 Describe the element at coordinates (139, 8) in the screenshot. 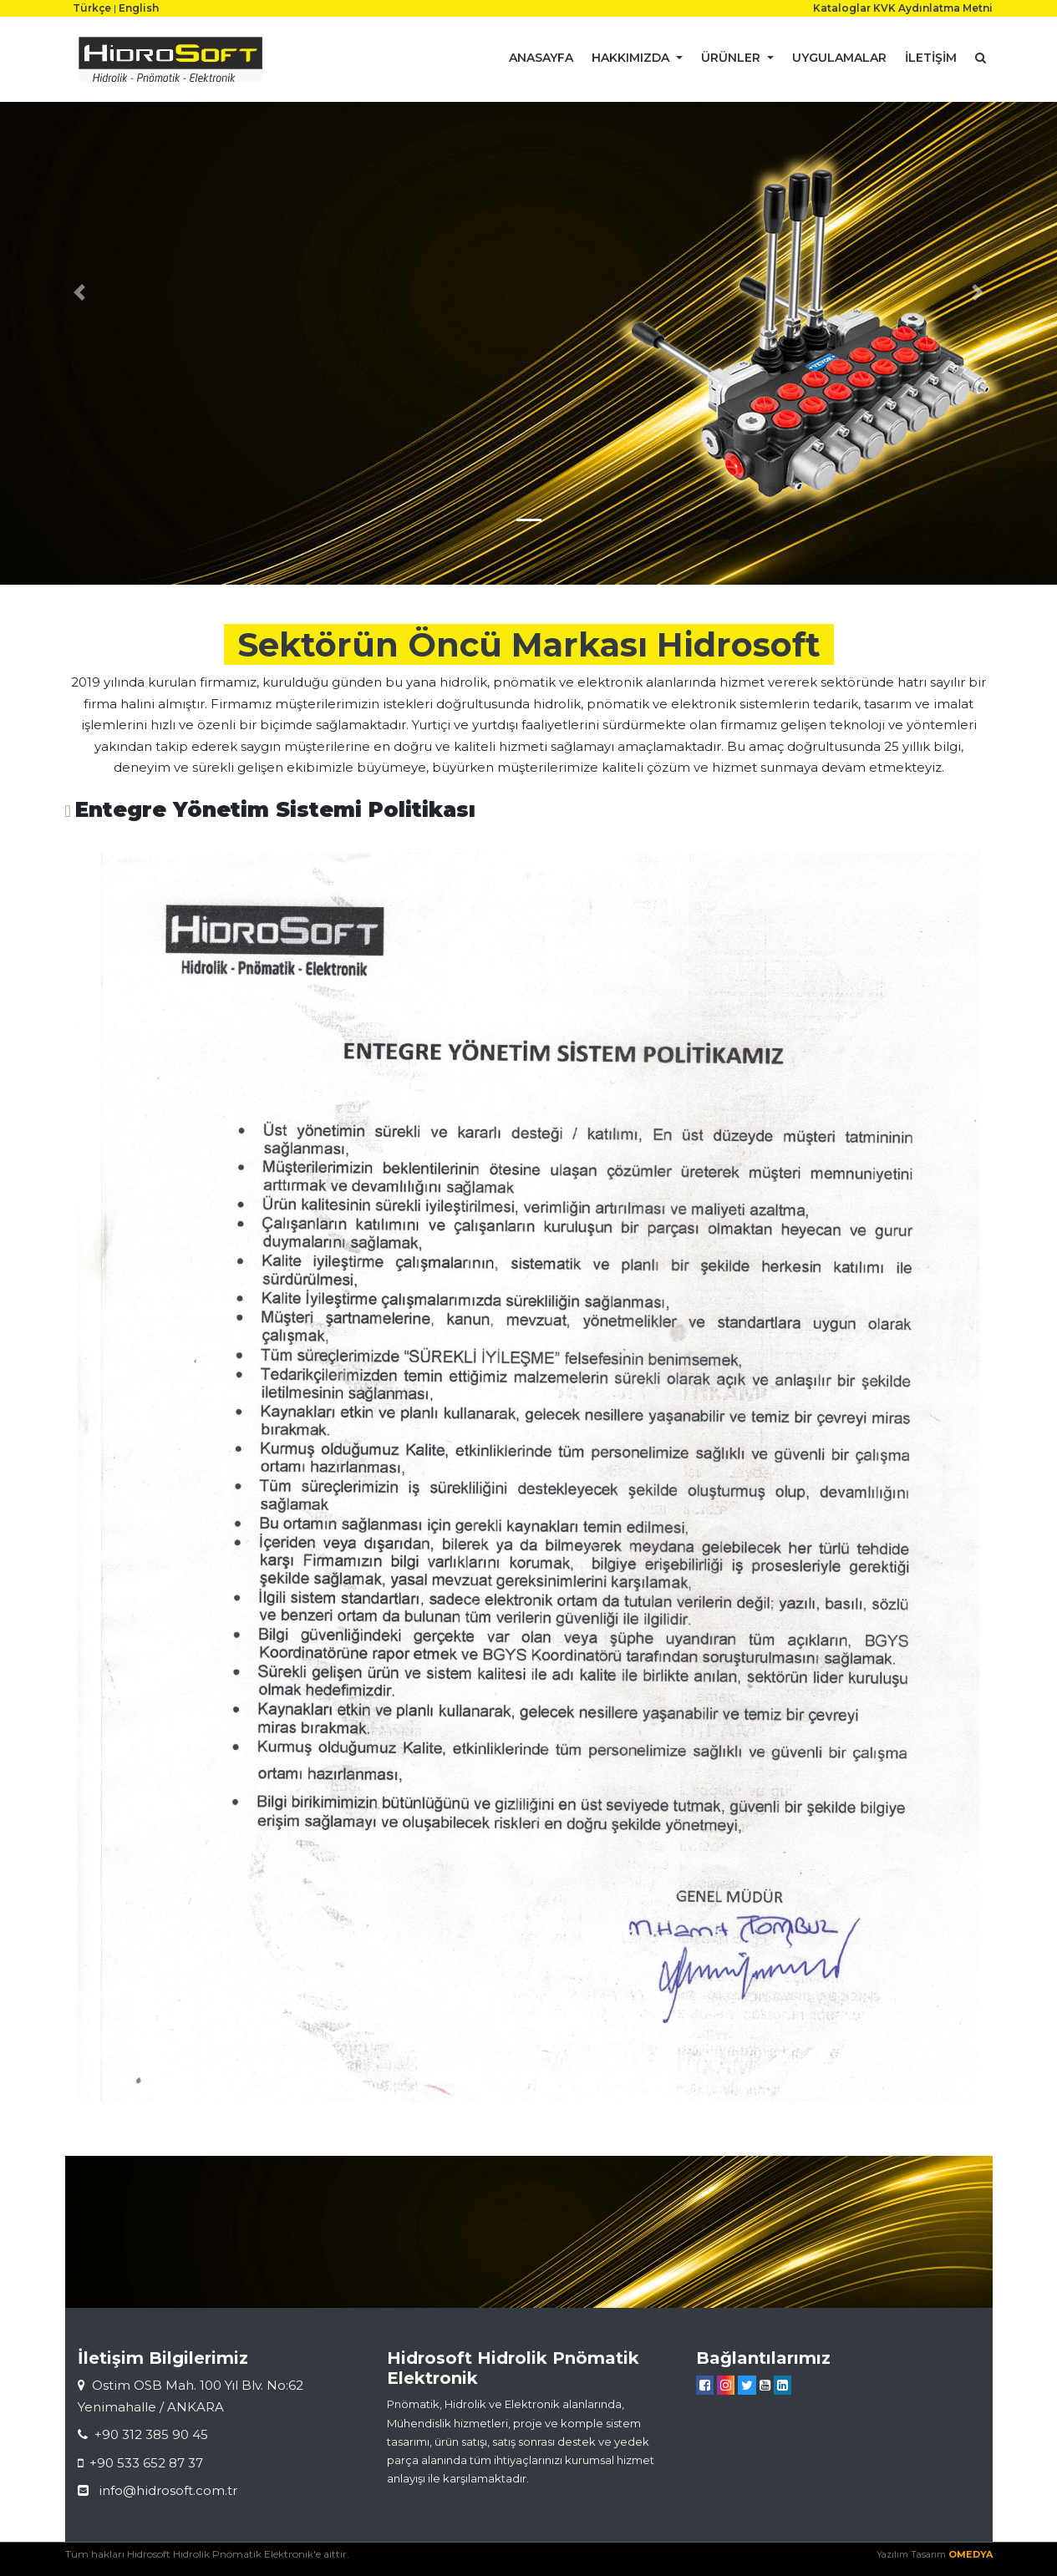

I see `English` at that location.